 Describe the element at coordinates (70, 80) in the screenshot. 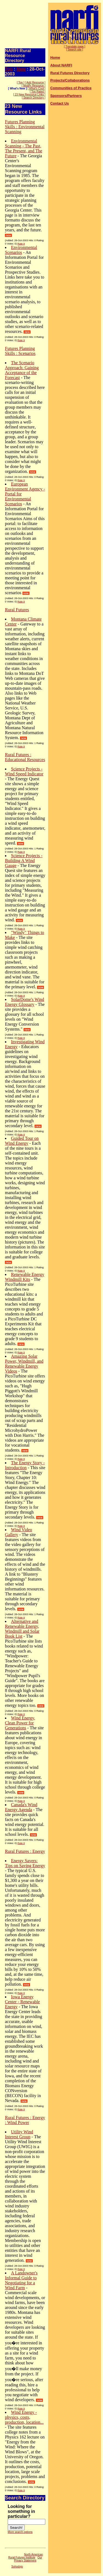

I see `Projects/Collaborations` at that location.